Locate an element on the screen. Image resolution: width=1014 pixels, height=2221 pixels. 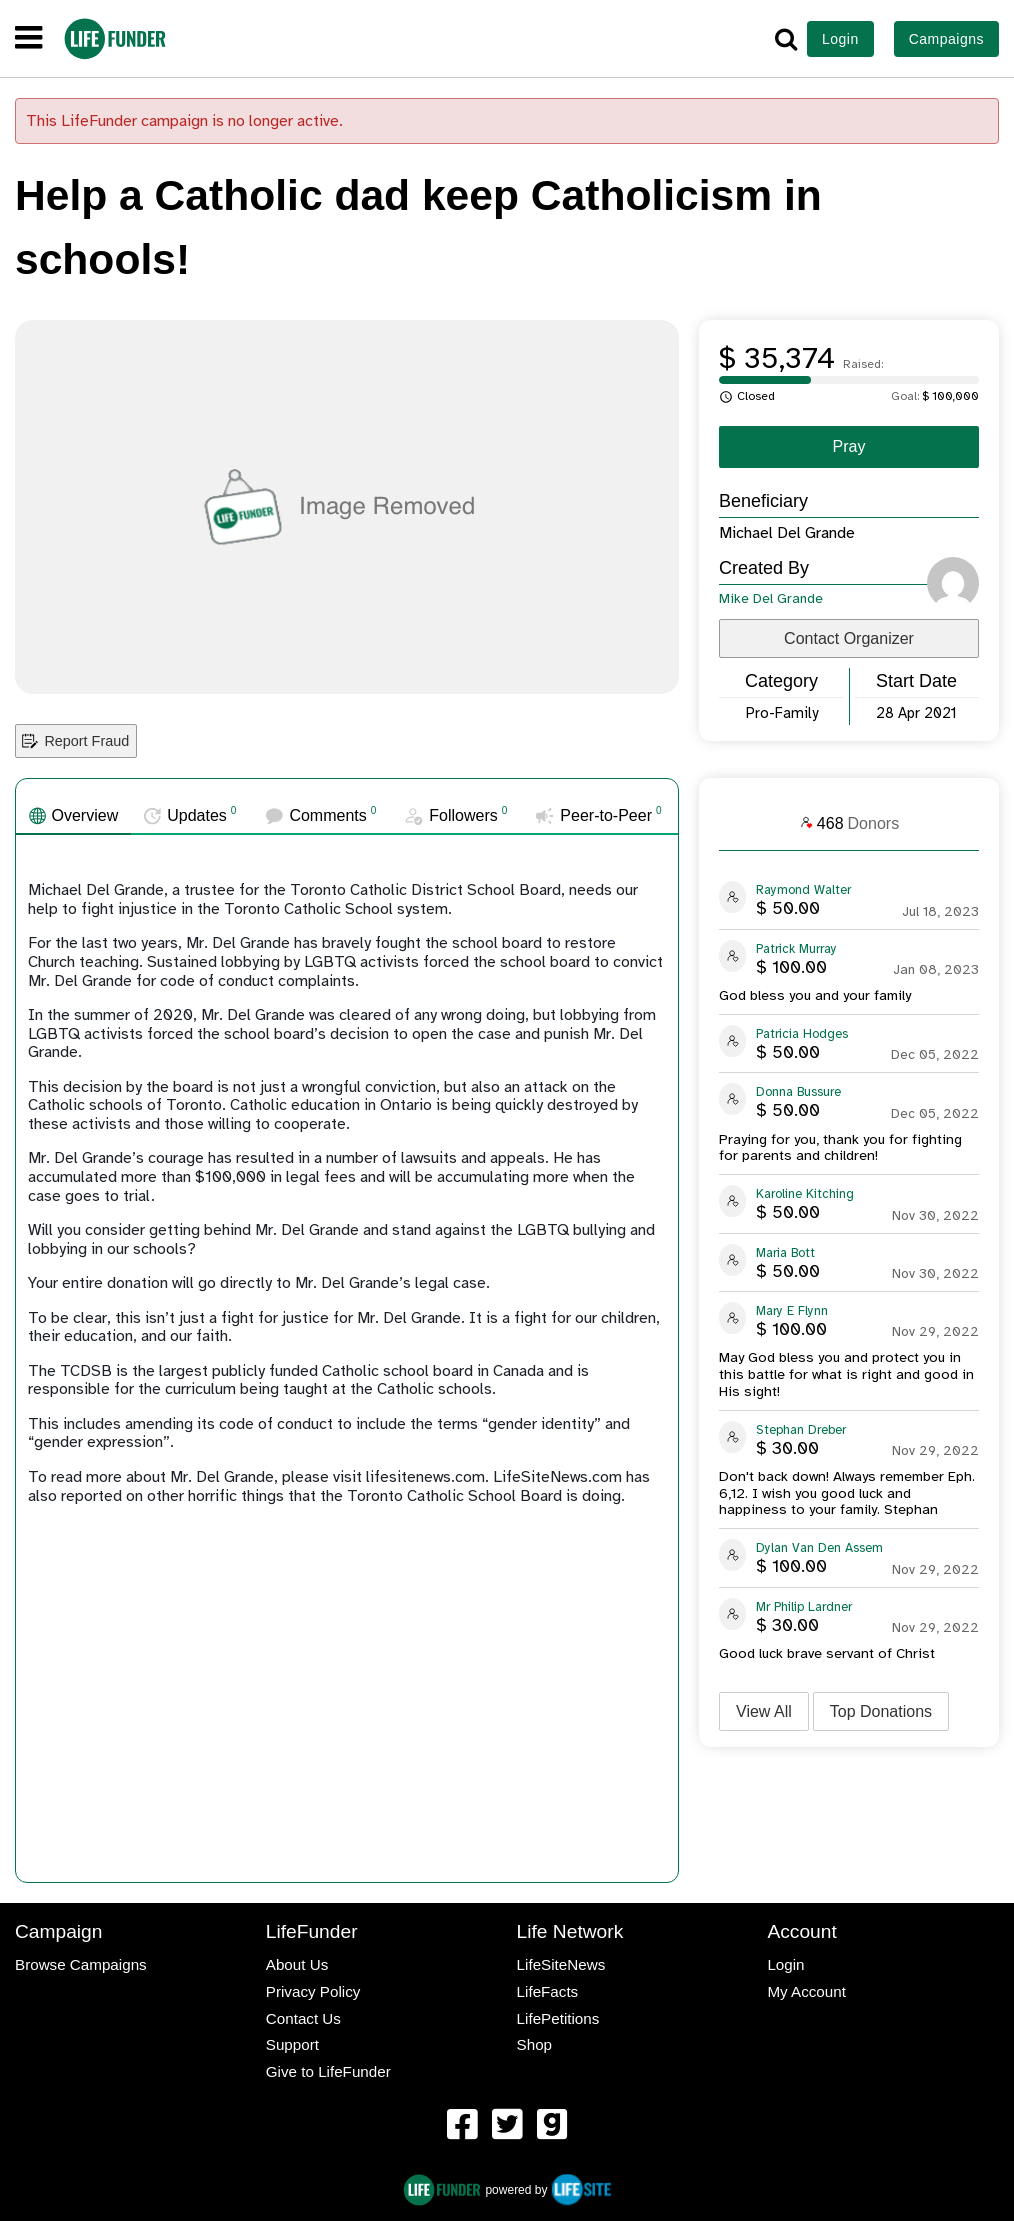
Contact Us is located at coordinates (303, 2018).